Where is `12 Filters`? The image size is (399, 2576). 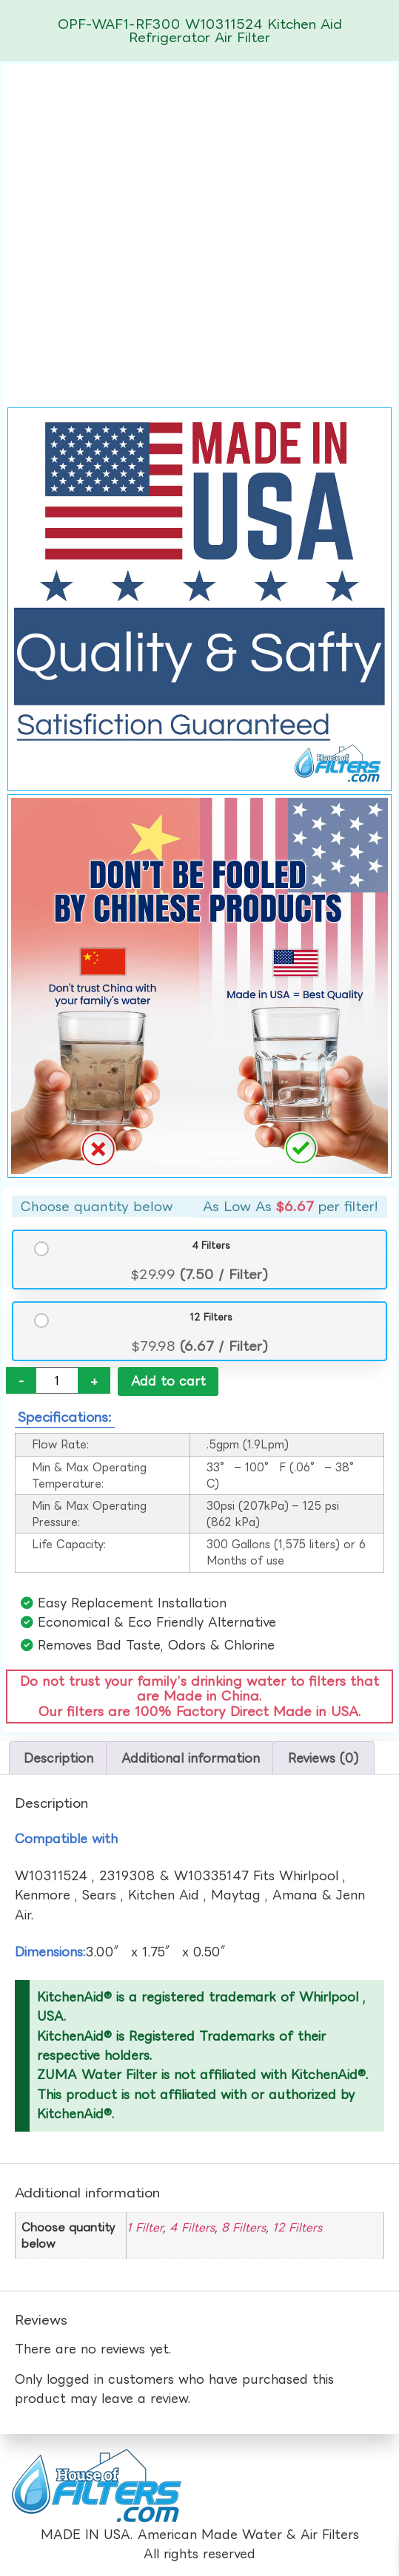
12 Filters is located at coordinates (211, 1316).